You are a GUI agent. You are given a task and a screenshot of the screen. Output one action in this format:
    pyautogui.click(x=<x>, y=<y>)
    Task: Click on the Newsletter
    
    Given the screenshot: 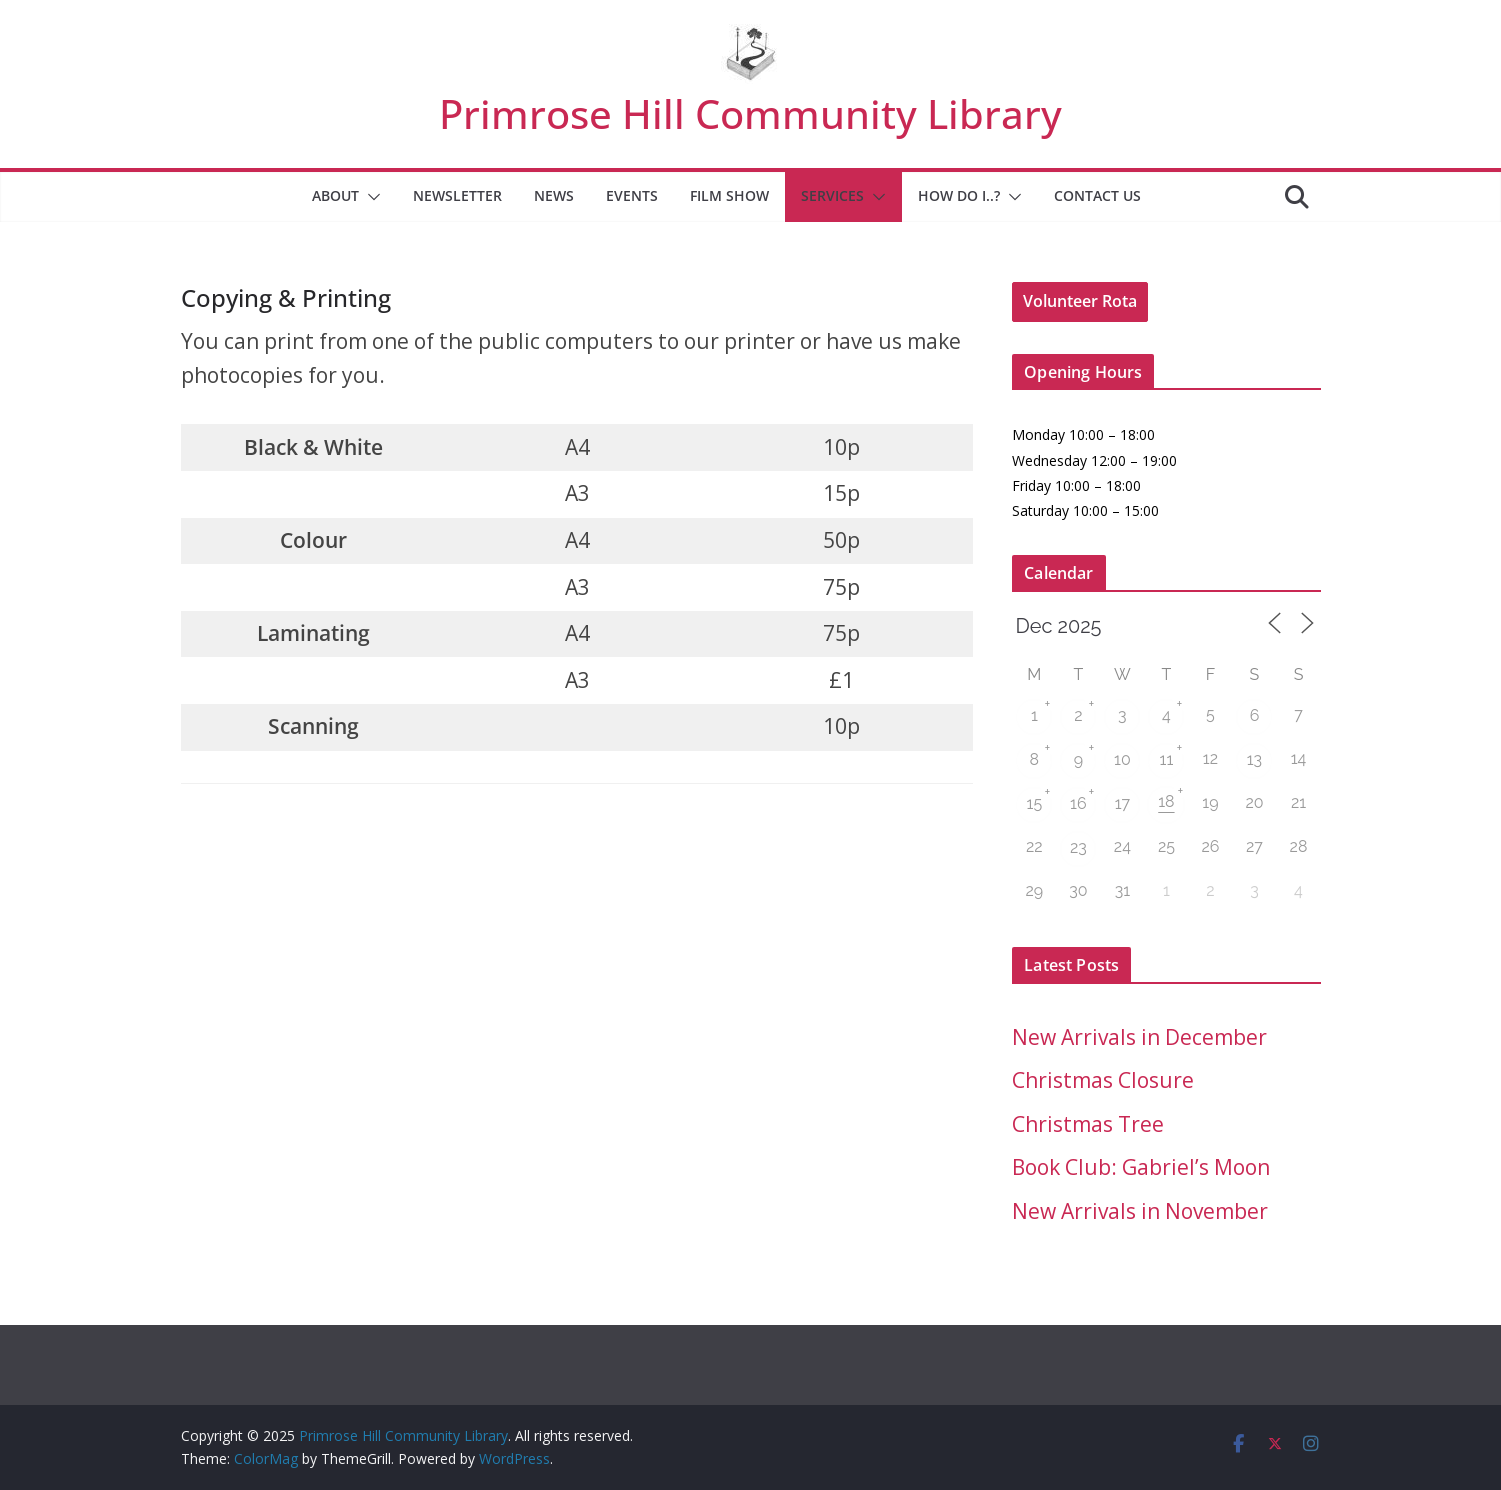 What is the action you would take?
    pyautogui.click(x=457, y=195)
    